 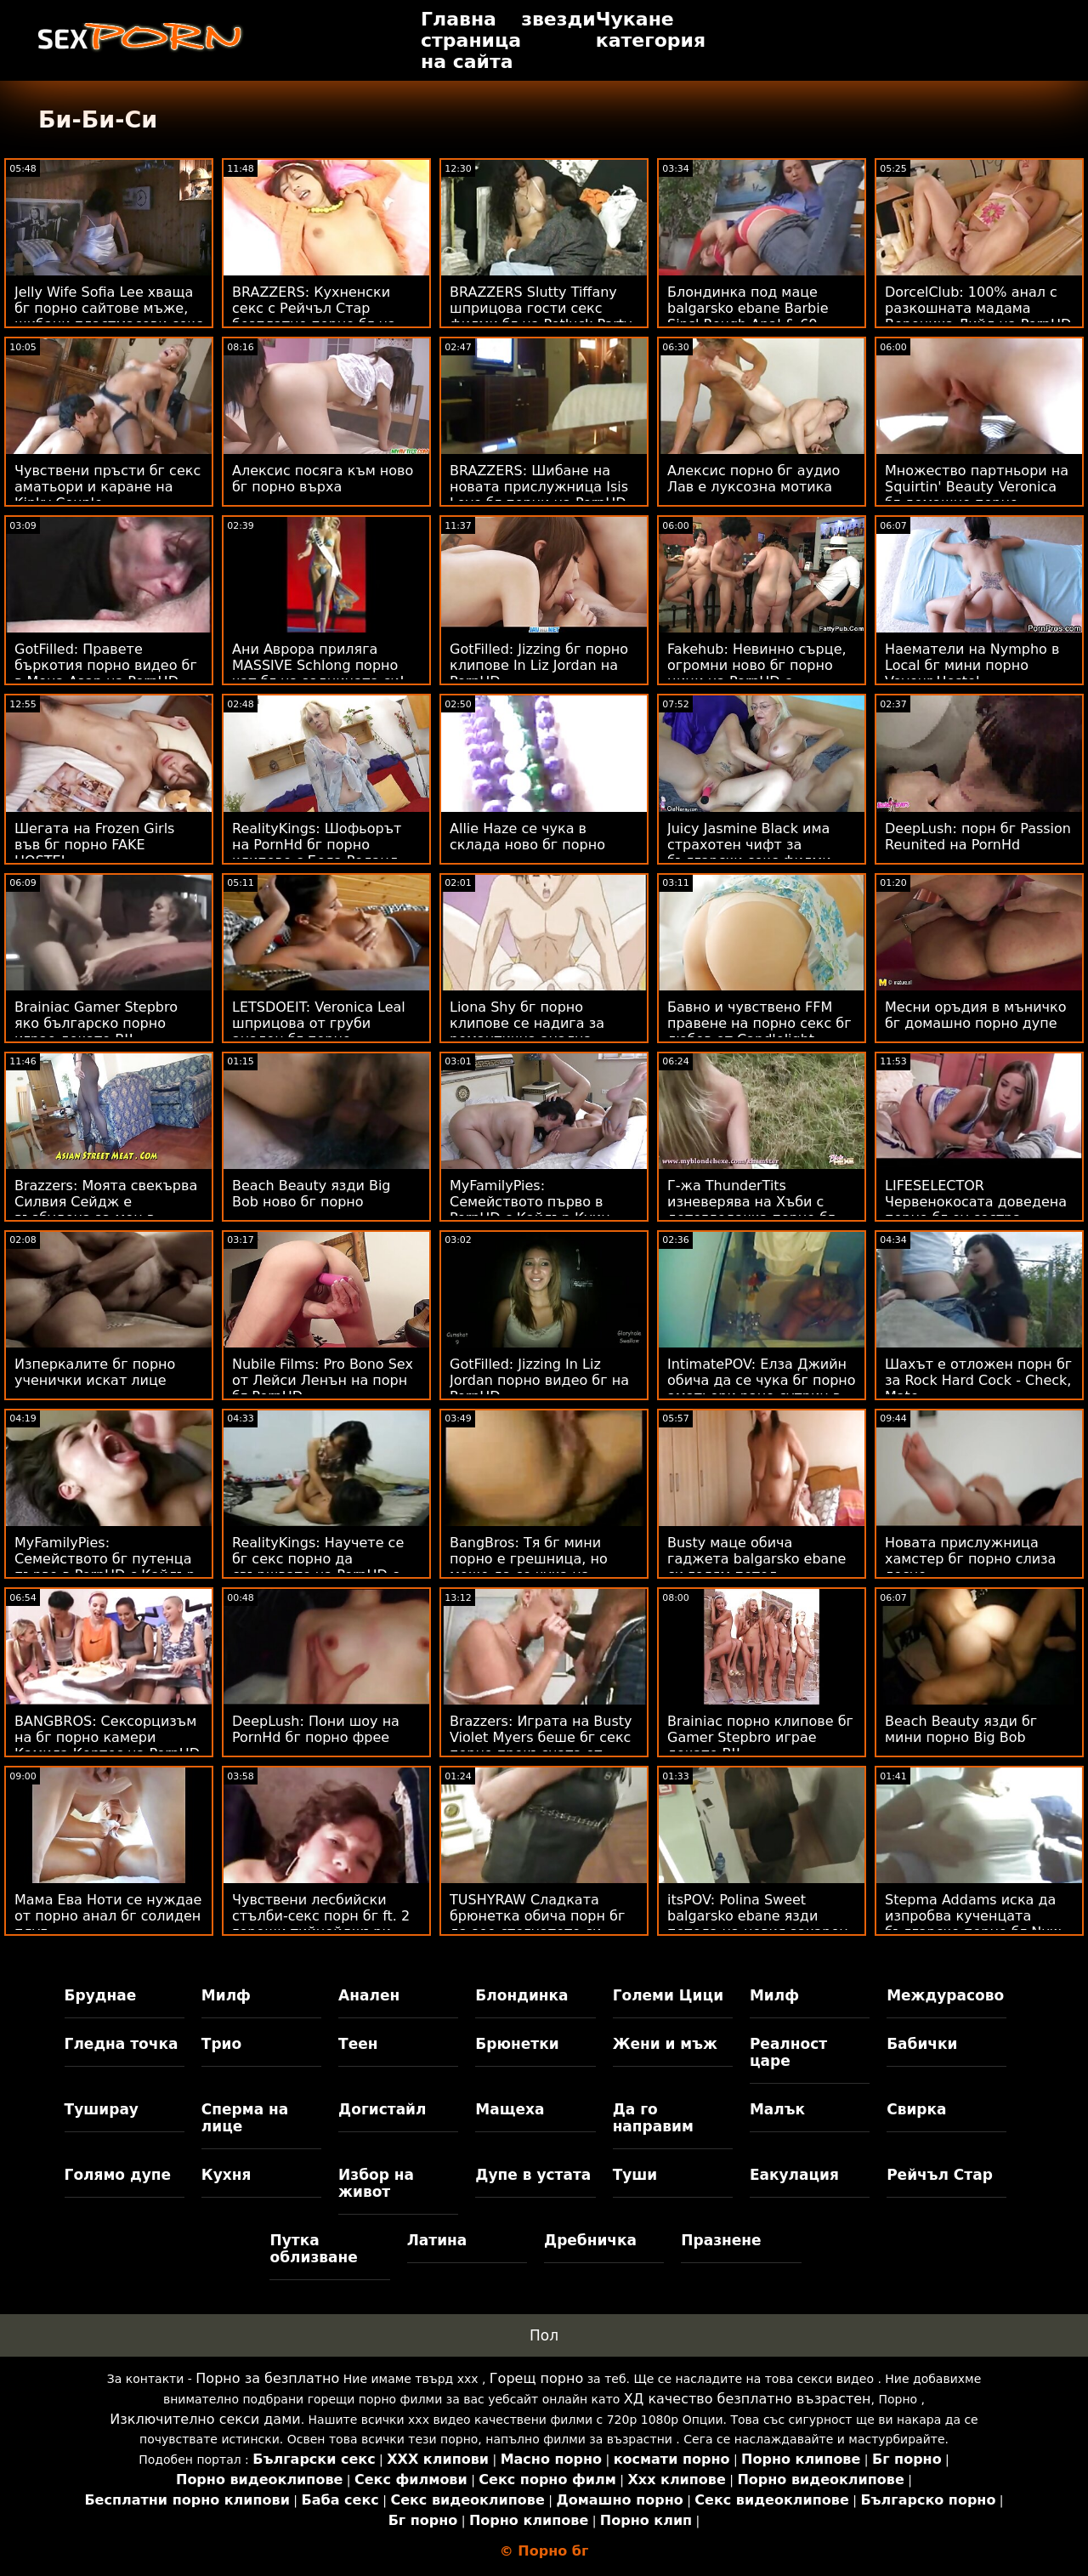 I want to click on Туширау, so click(x=102, y=2109).